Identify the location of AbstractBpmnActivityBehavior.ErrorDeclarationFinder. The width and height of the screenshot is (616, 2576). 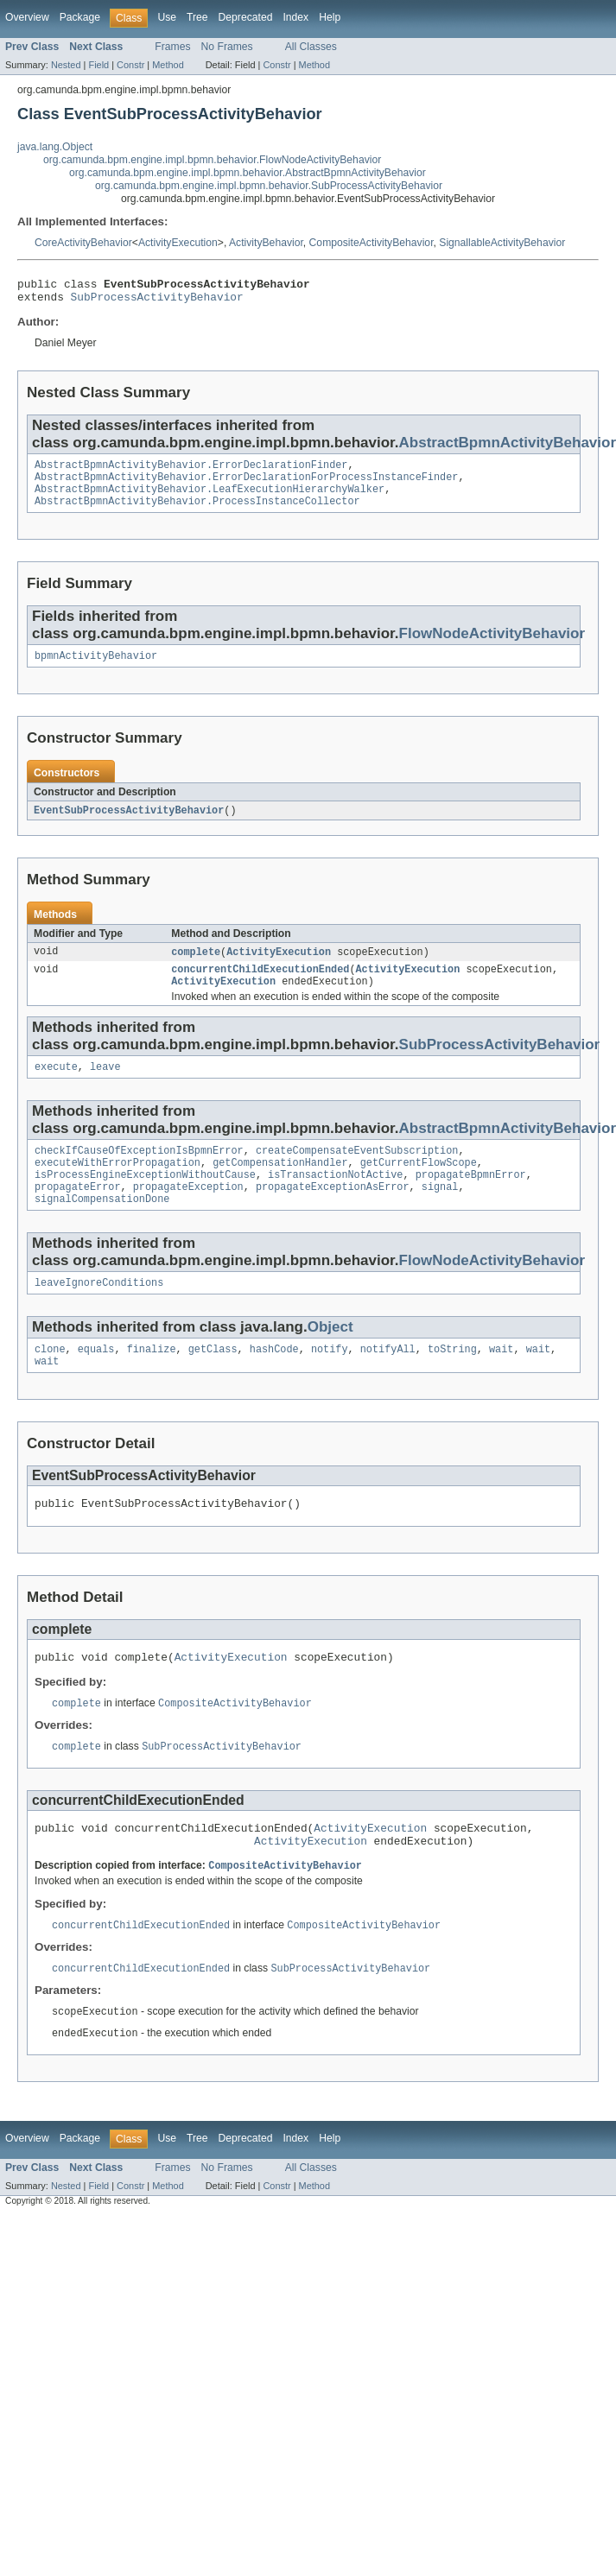
(191, 471).